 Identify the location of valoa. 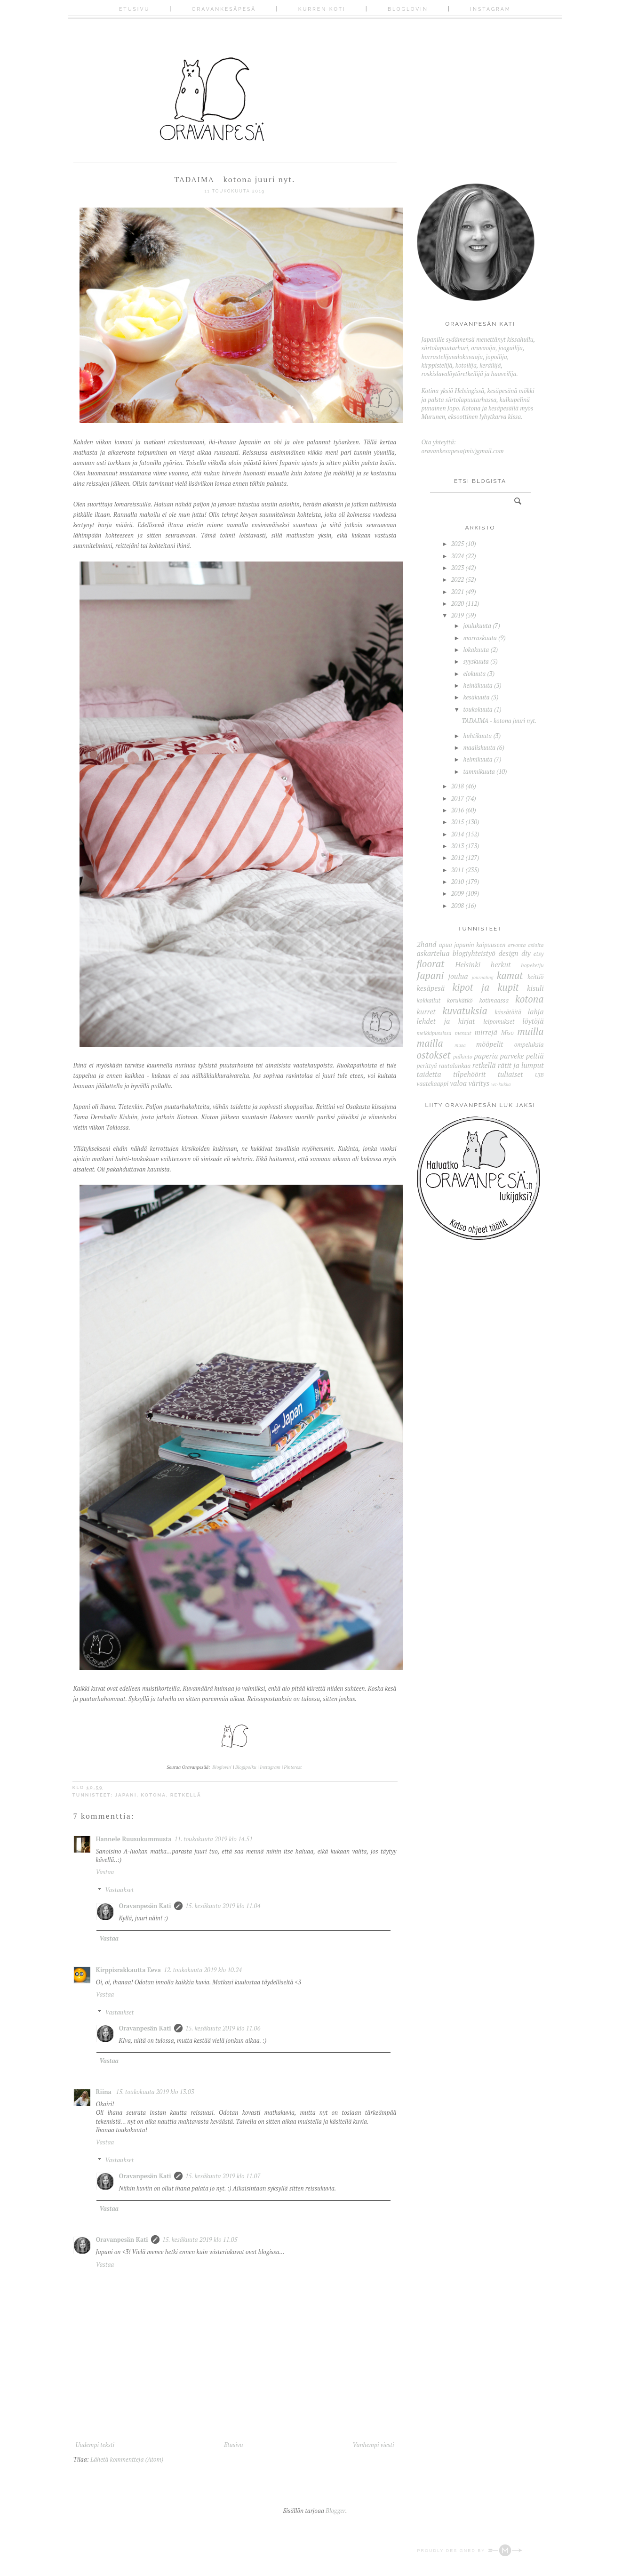
(458, 1083).